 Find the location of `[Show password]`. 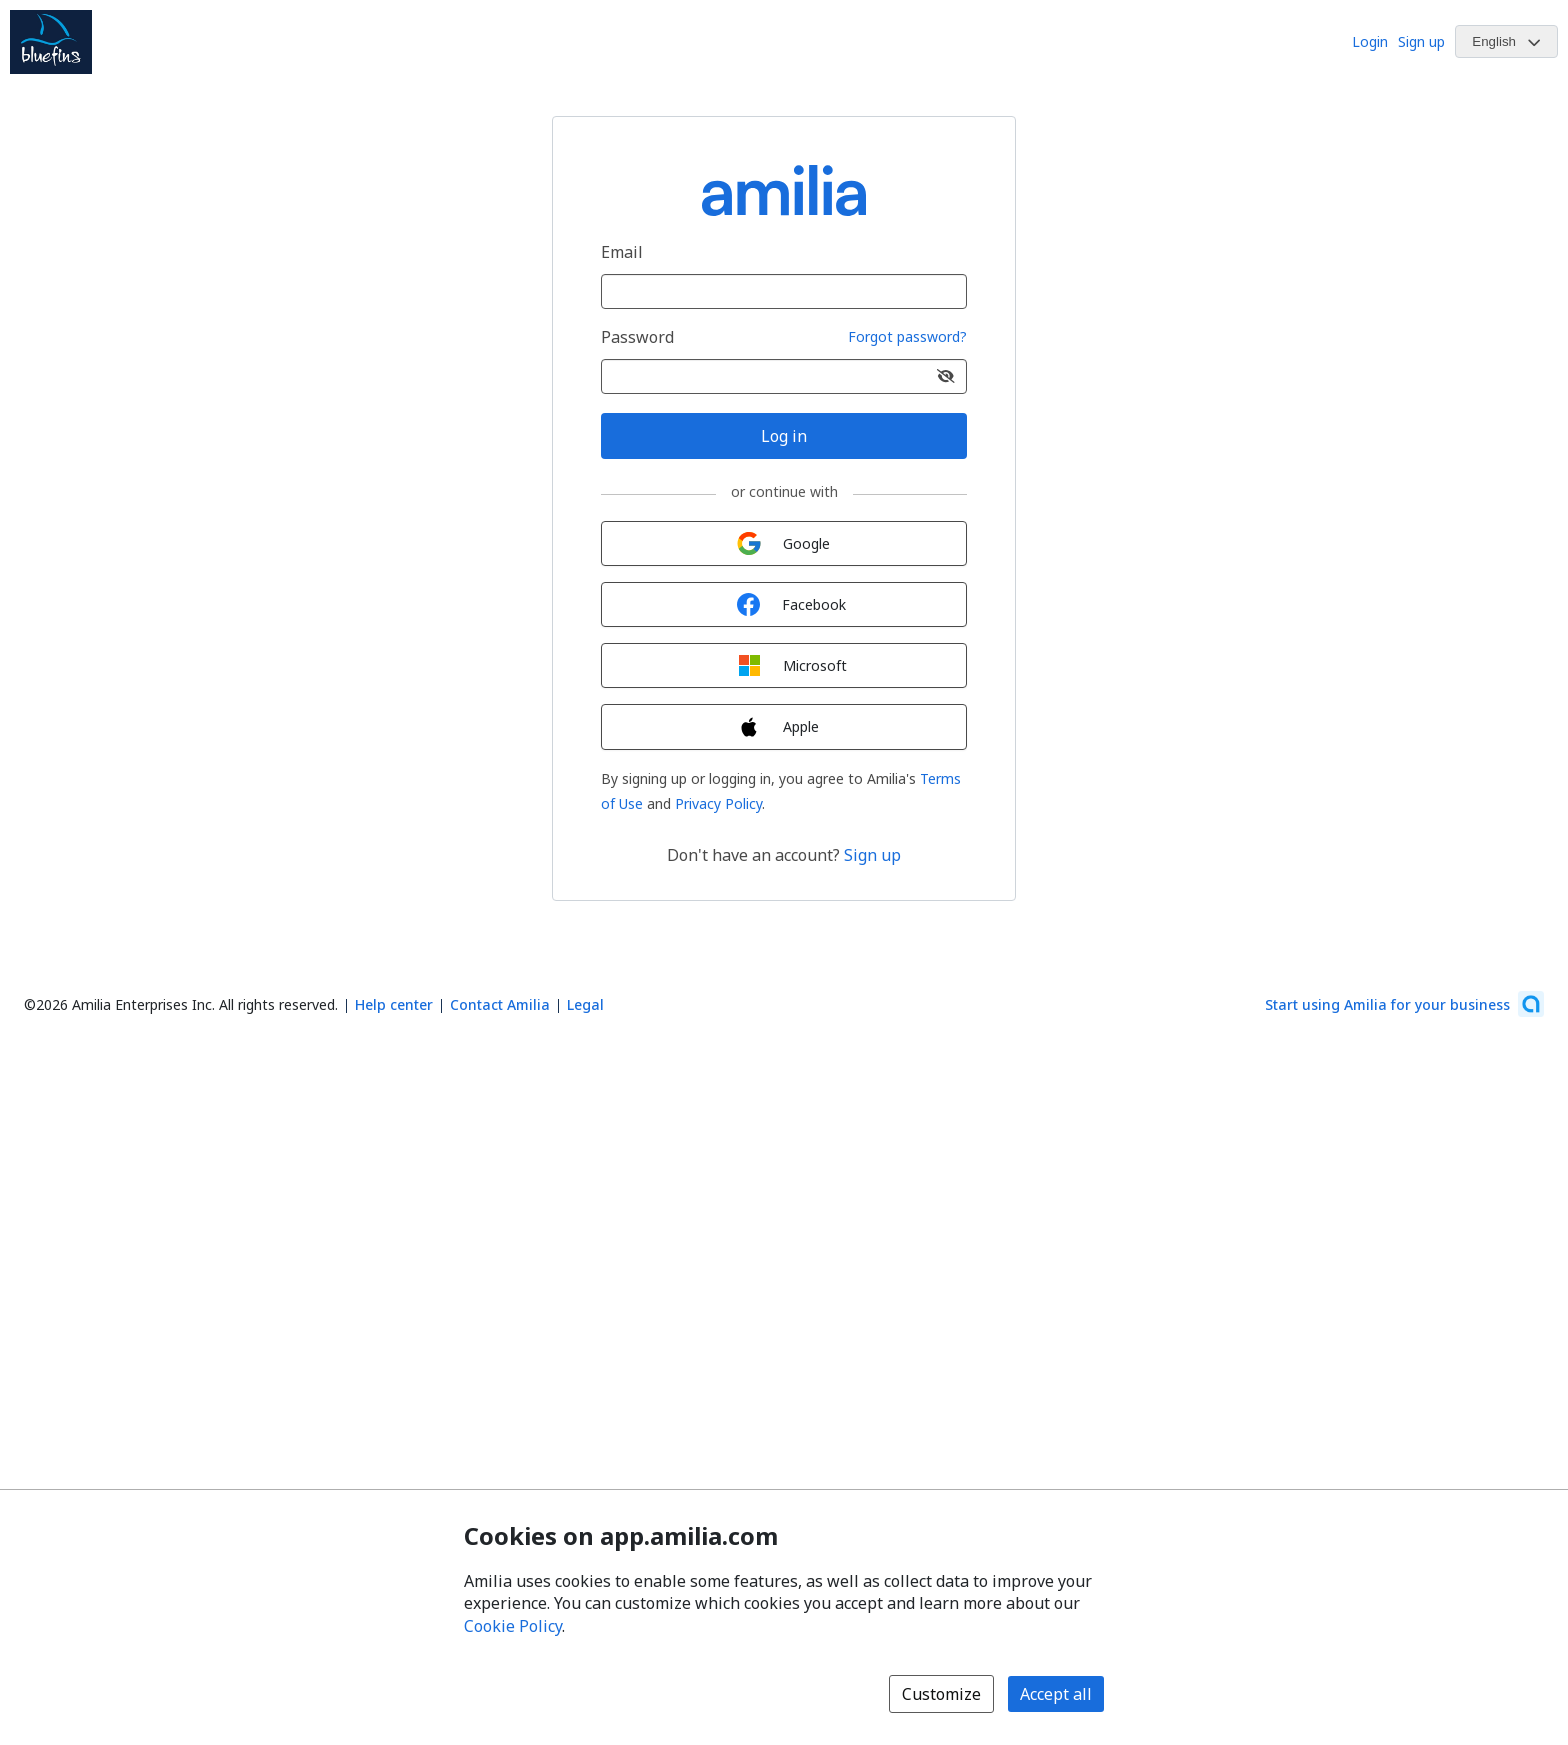

[Show password] is located at coordinates (946, 376).